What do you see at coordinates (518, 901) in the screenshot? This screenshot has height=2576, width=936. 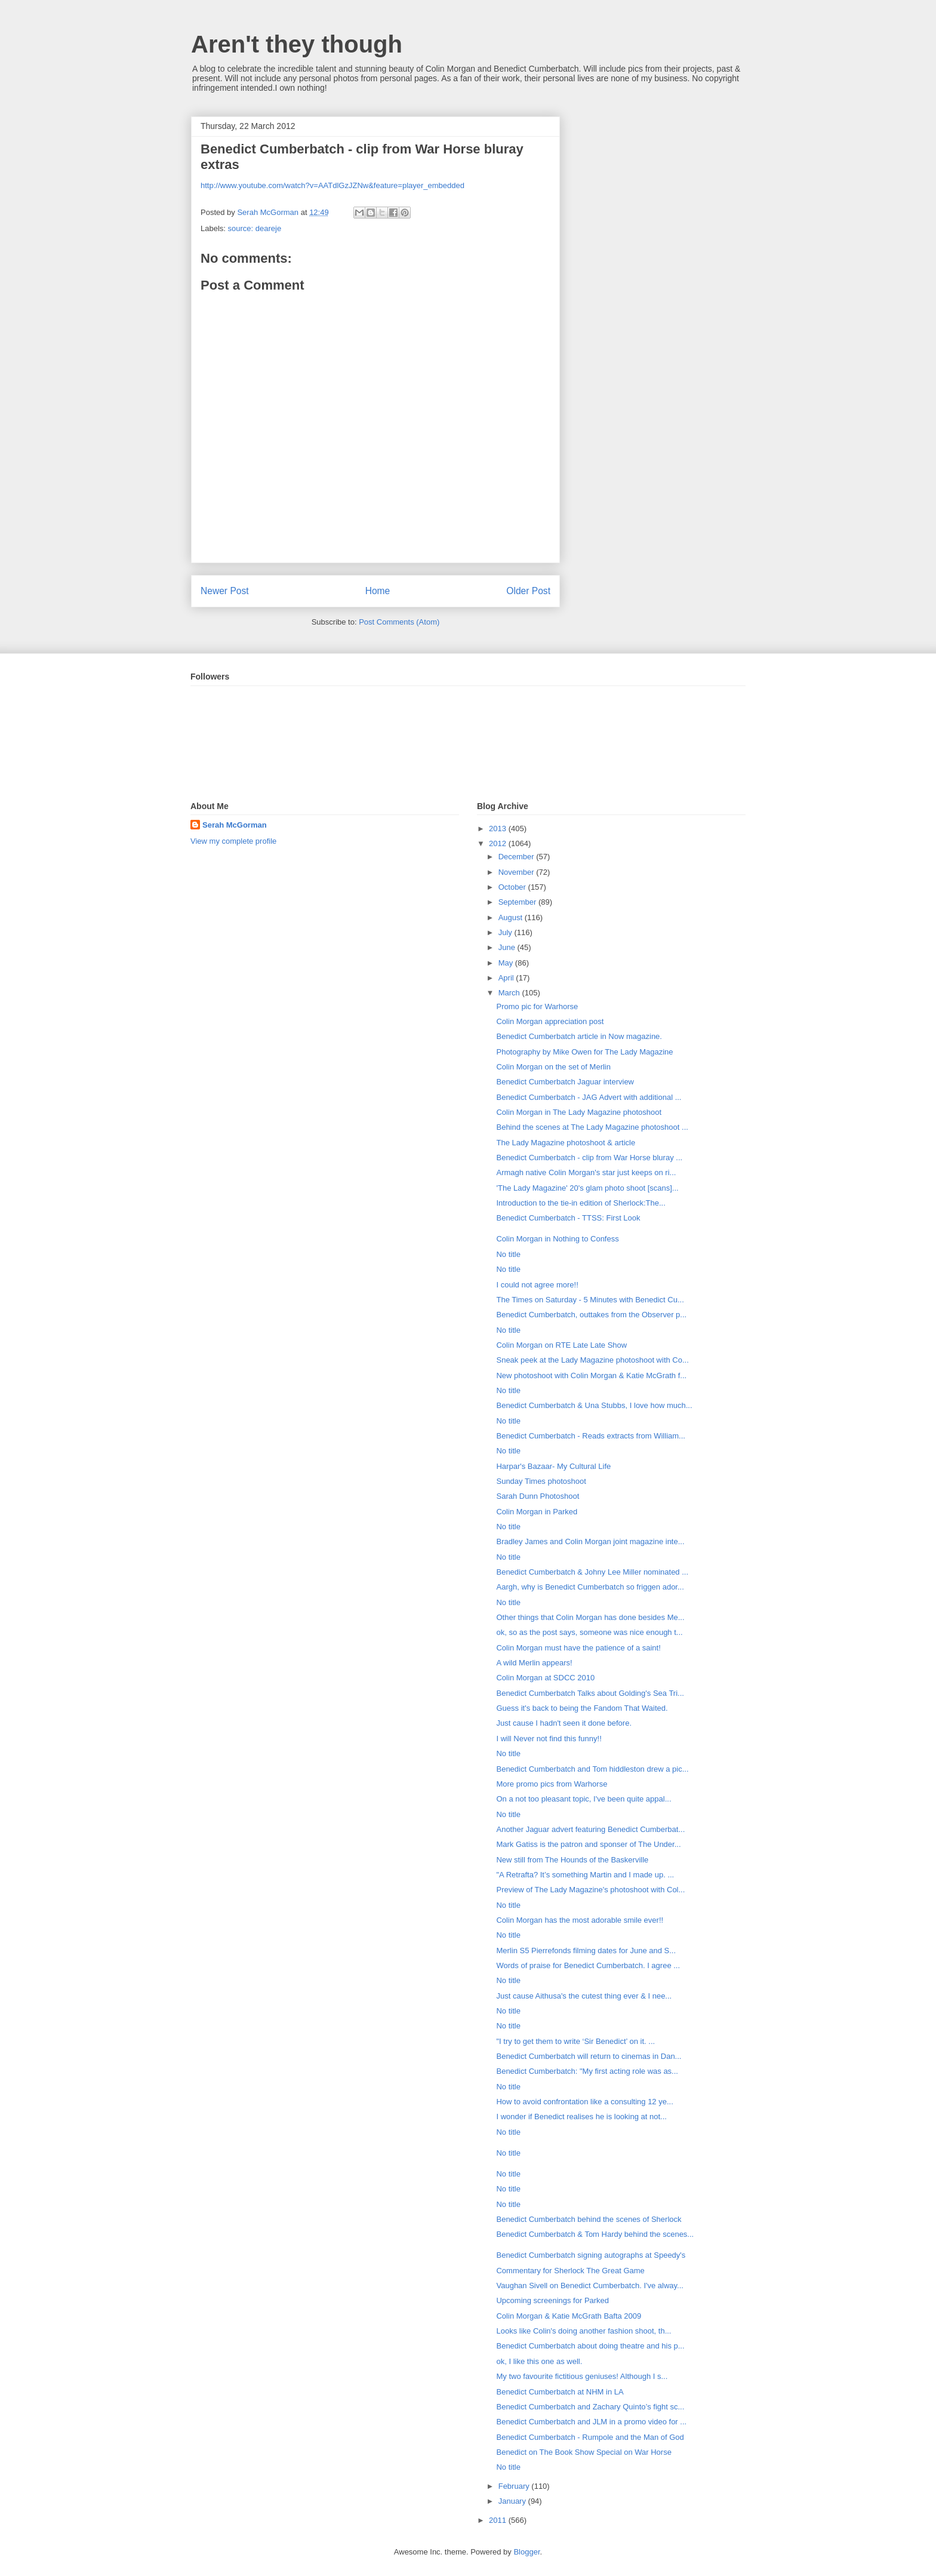 I see `September` at bounding box center [518, 901].